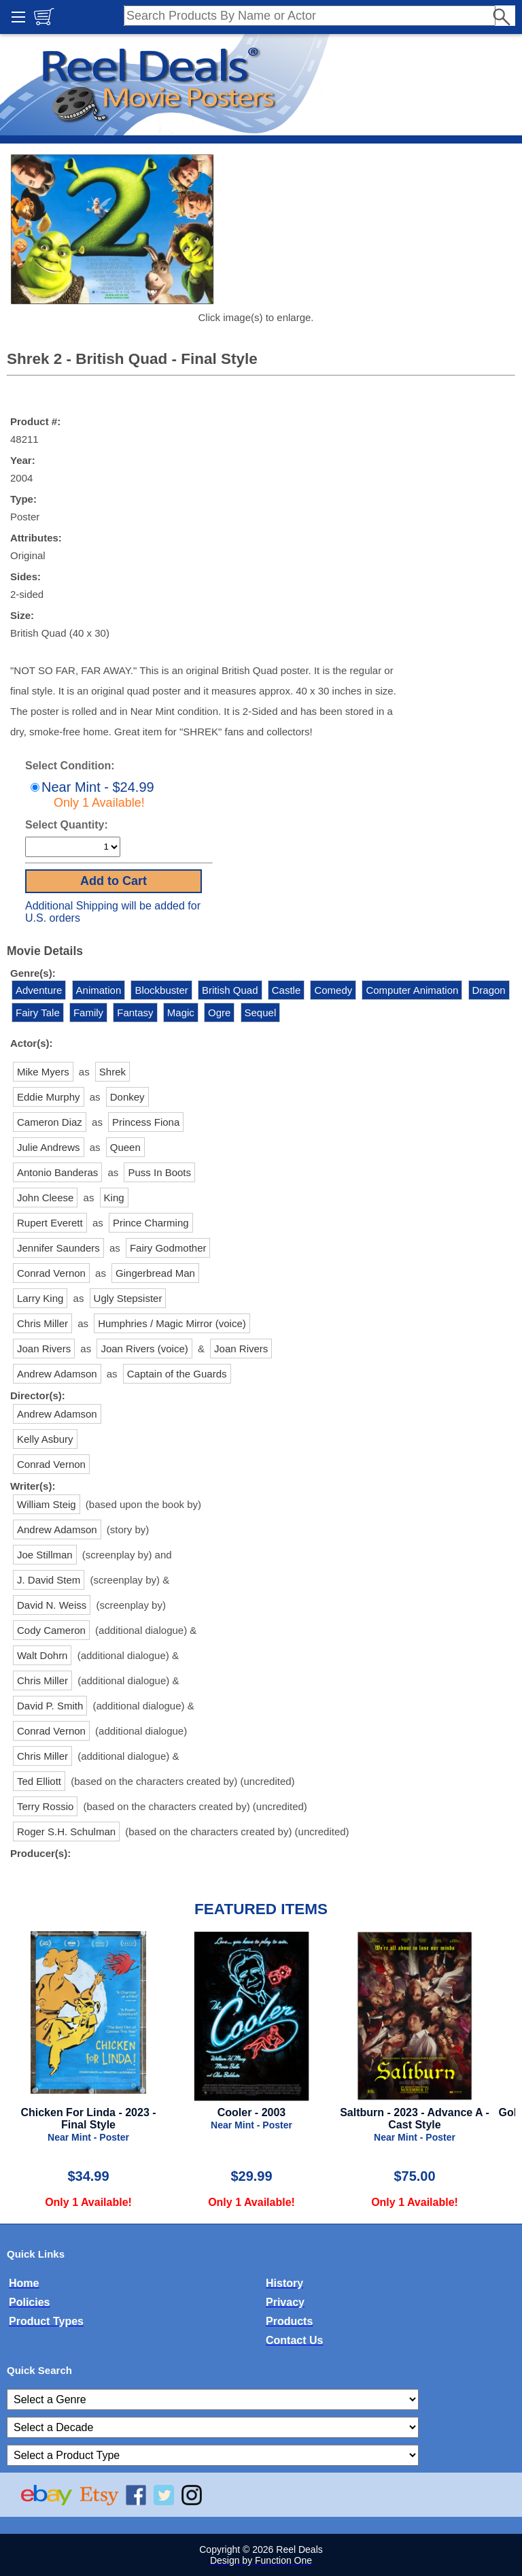  What do you see at coordinates (42, 1323) in the screenshot?
I see `Chris Miller` at bounding box center [42, 1323].